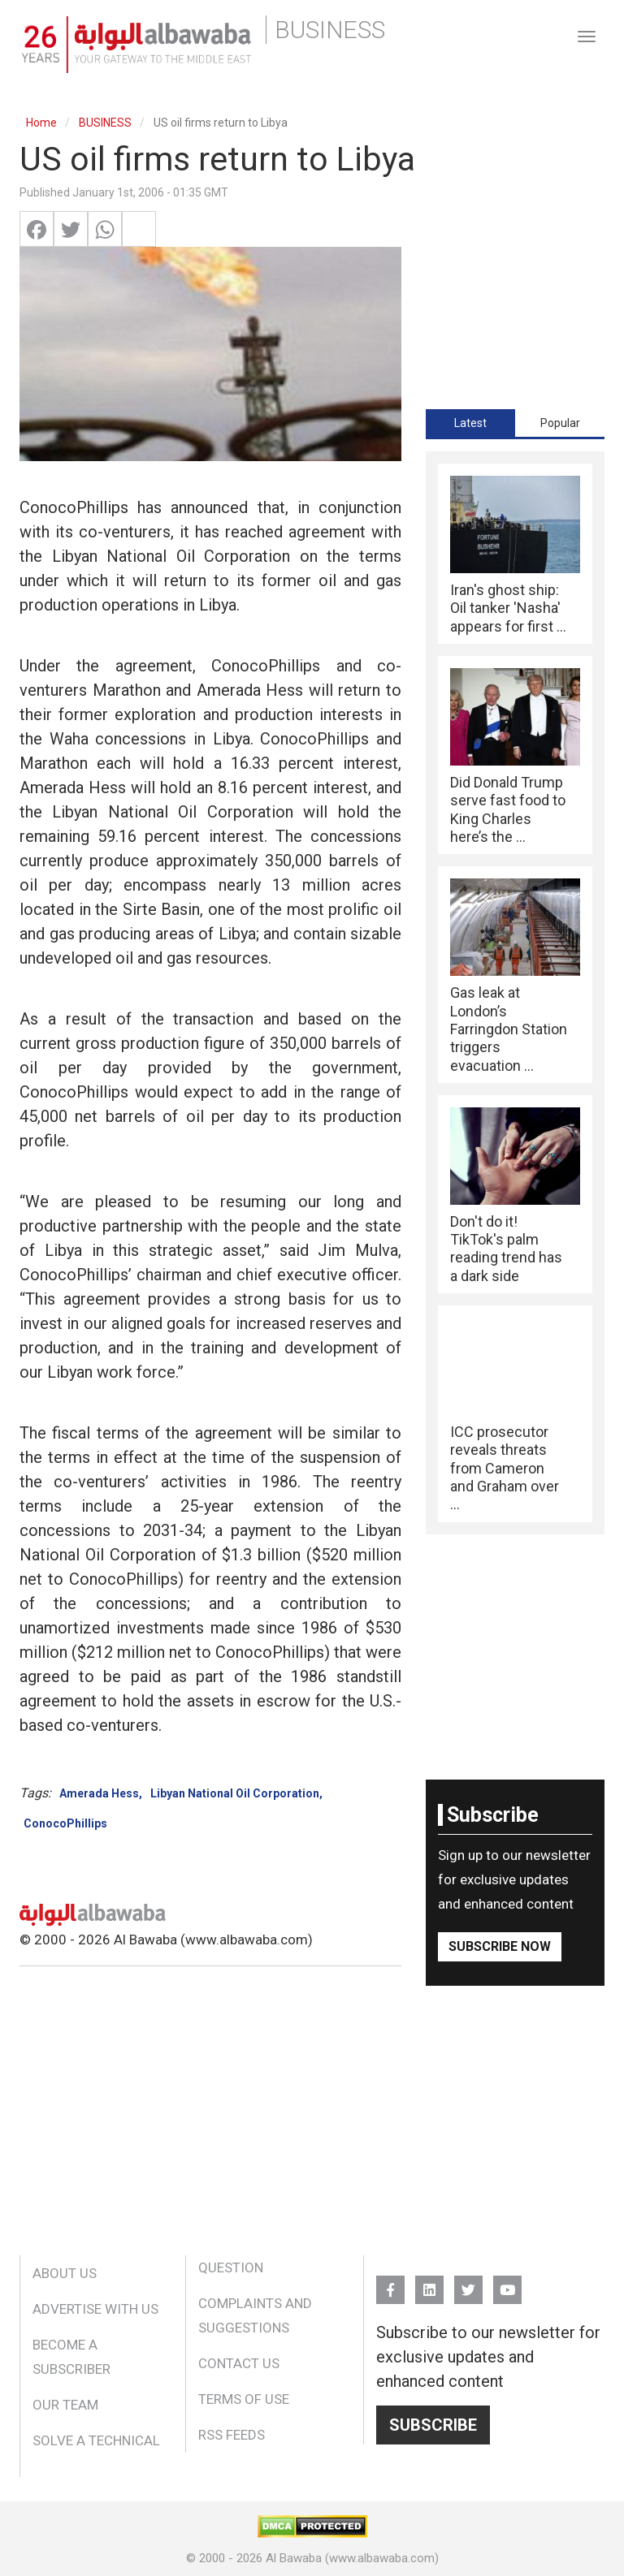 The width and height of the screenshot is (624, 2576). What do you see at coordinates (429, 2282) in the screenshot?
I see `Linkedin` at bounding box center [429, 2282].